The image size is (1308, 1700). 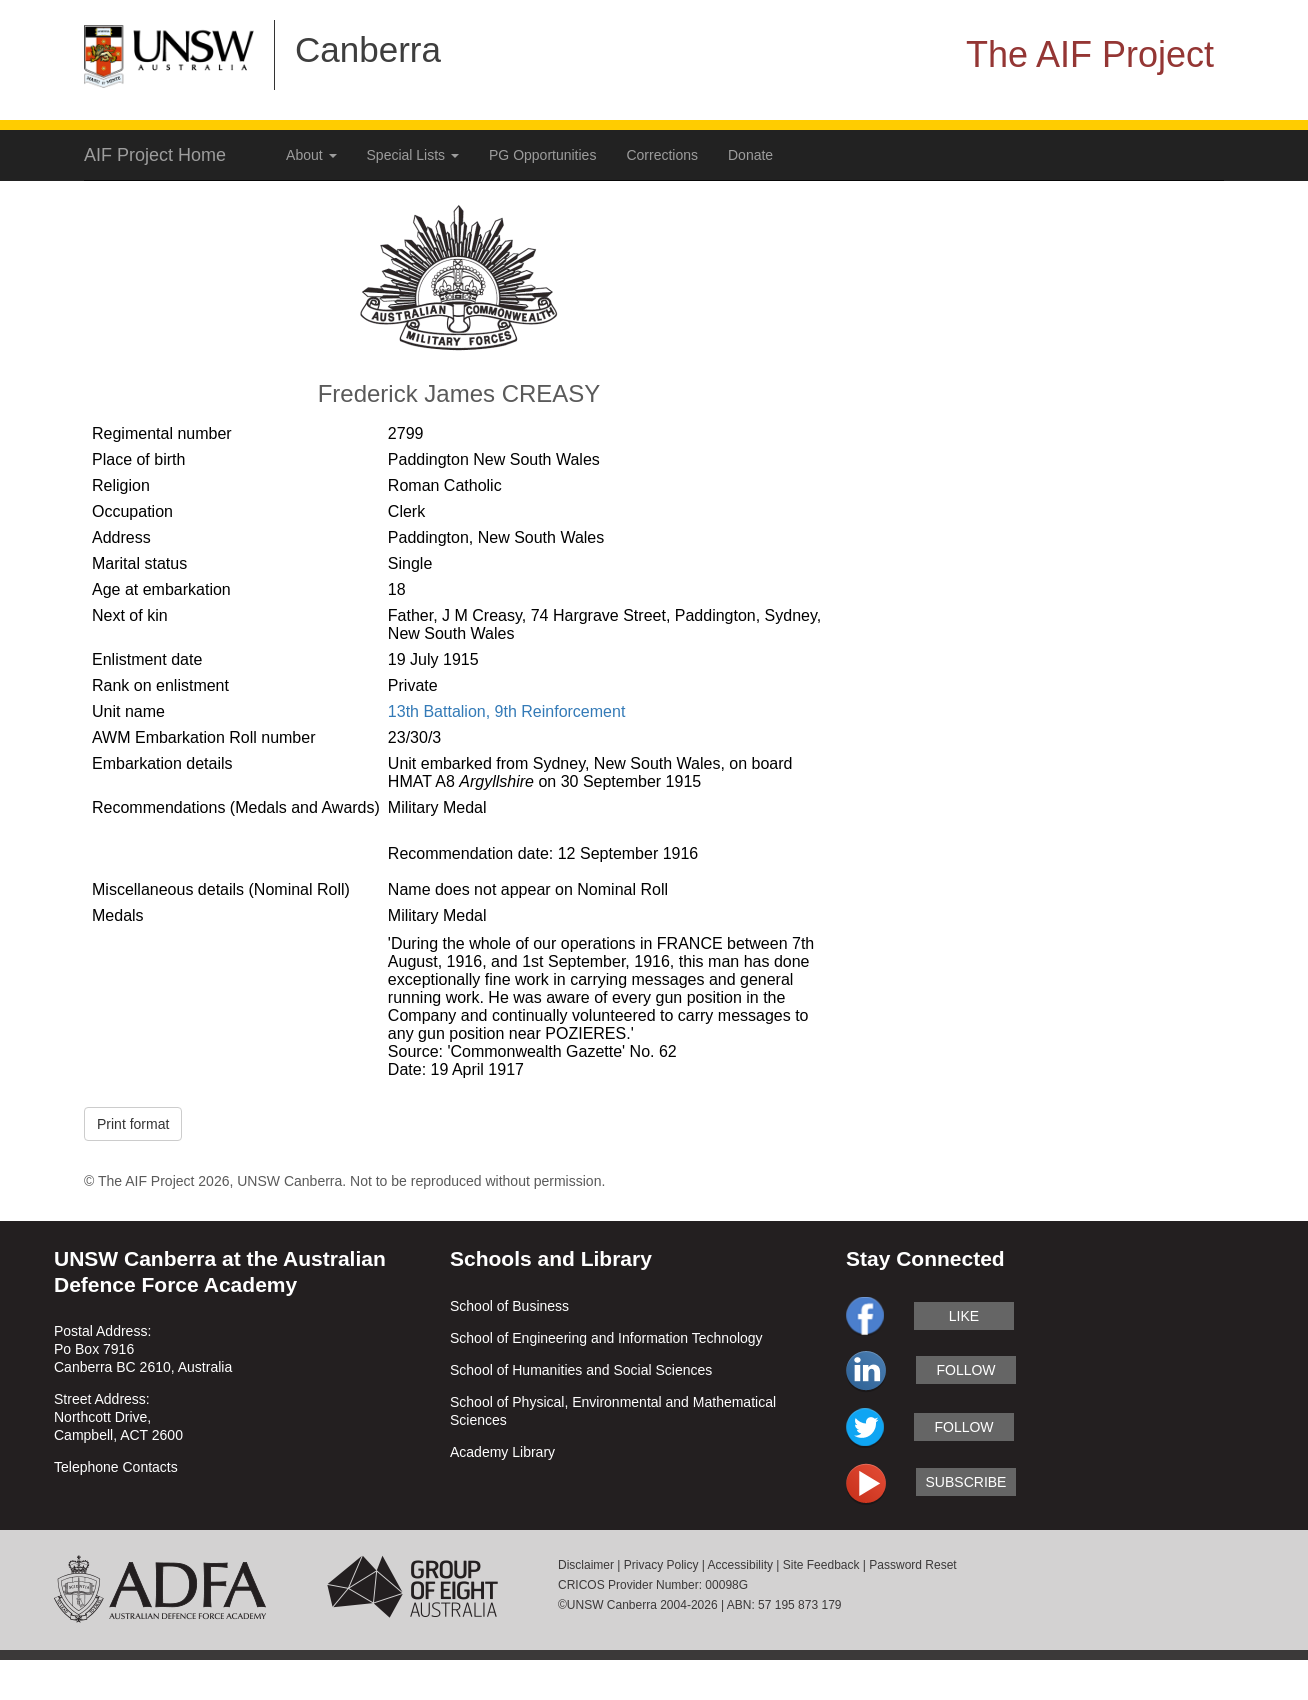 What do you see at coordinates (821, 1565) in the screenshot?
I see `Site Feedback` at bounding box center [821, 1565].